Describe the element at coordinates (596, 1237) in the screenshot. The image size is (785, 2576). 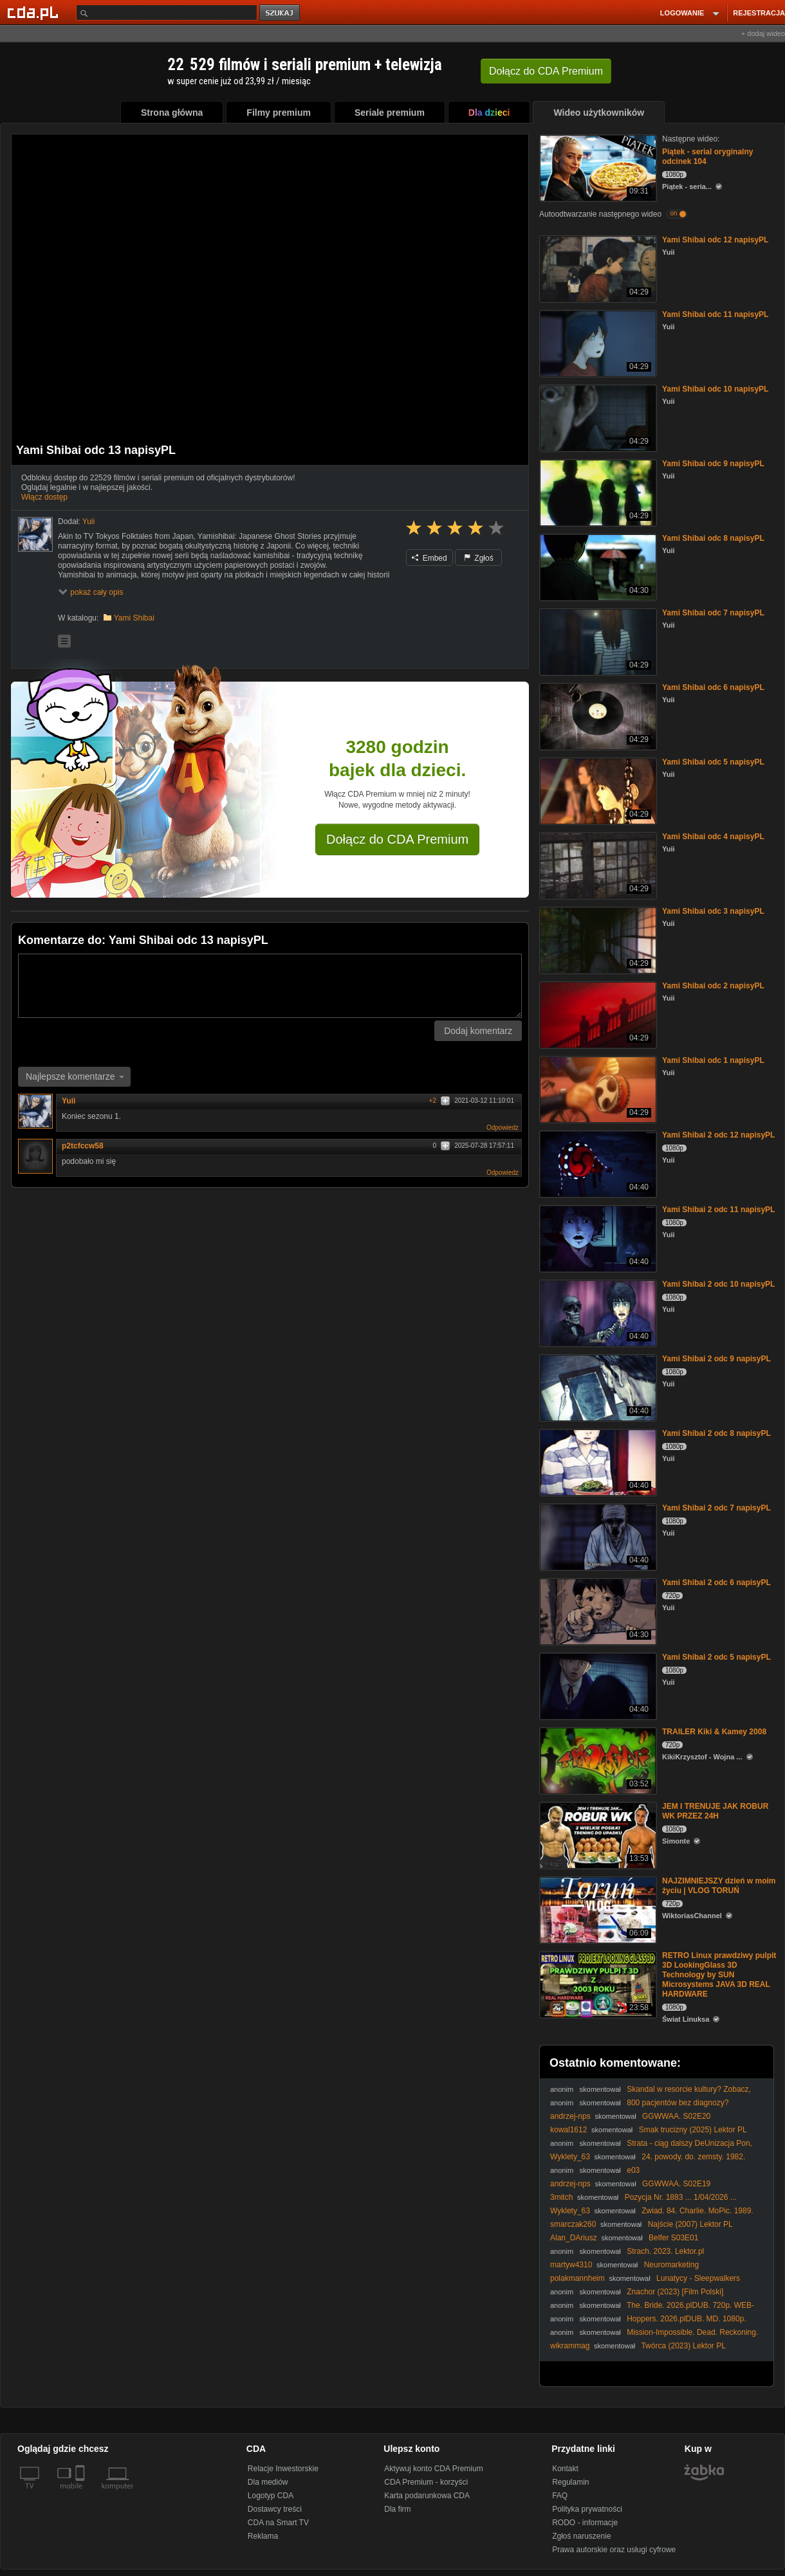
I see `[Yami Shibai 2 odc 11 napisyPL]` at that location.